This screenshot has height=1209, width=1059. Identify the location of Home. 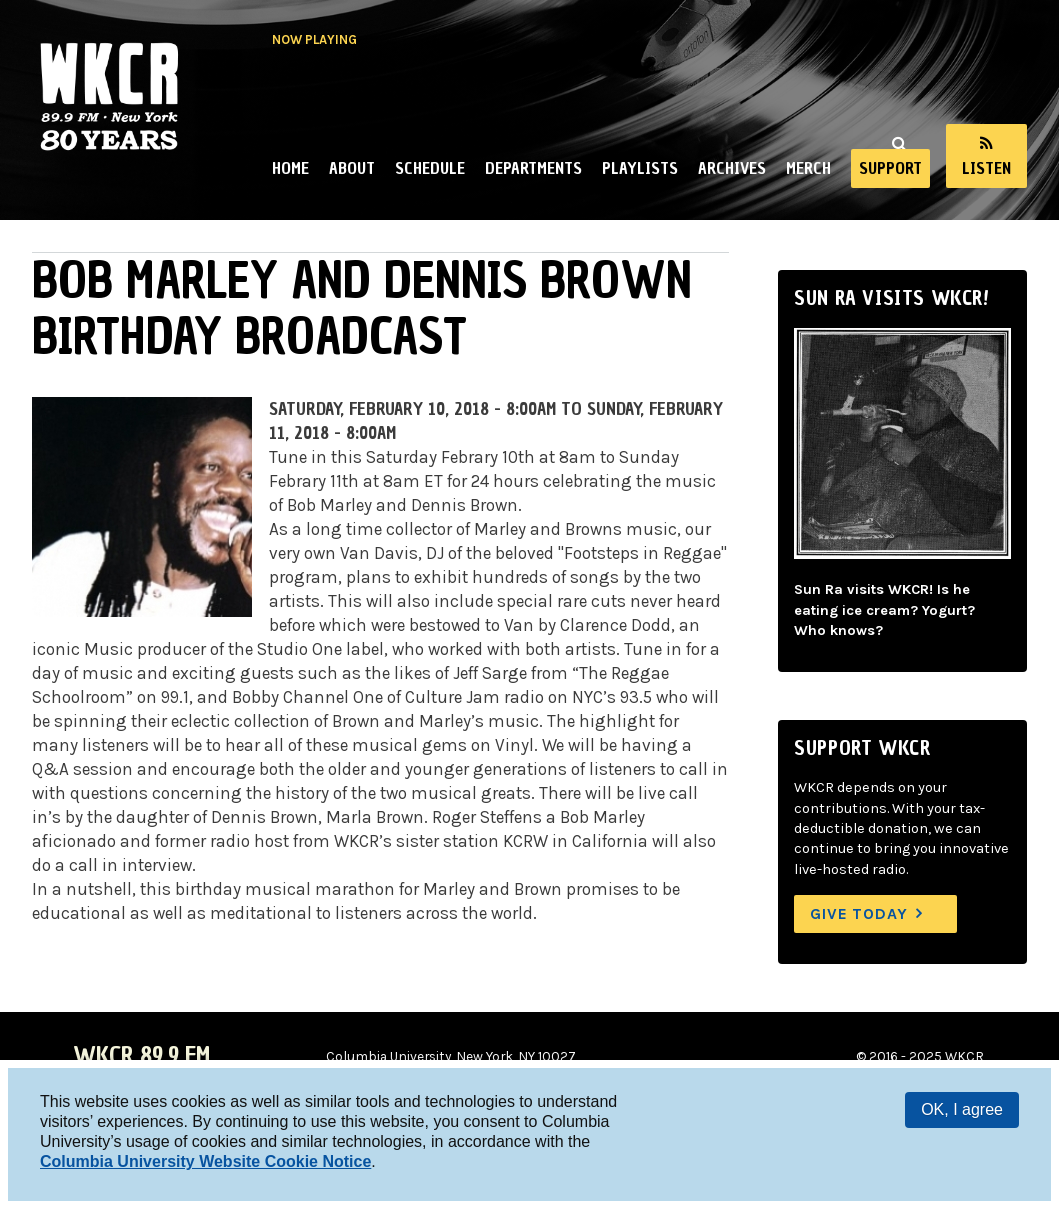
(290, 168).